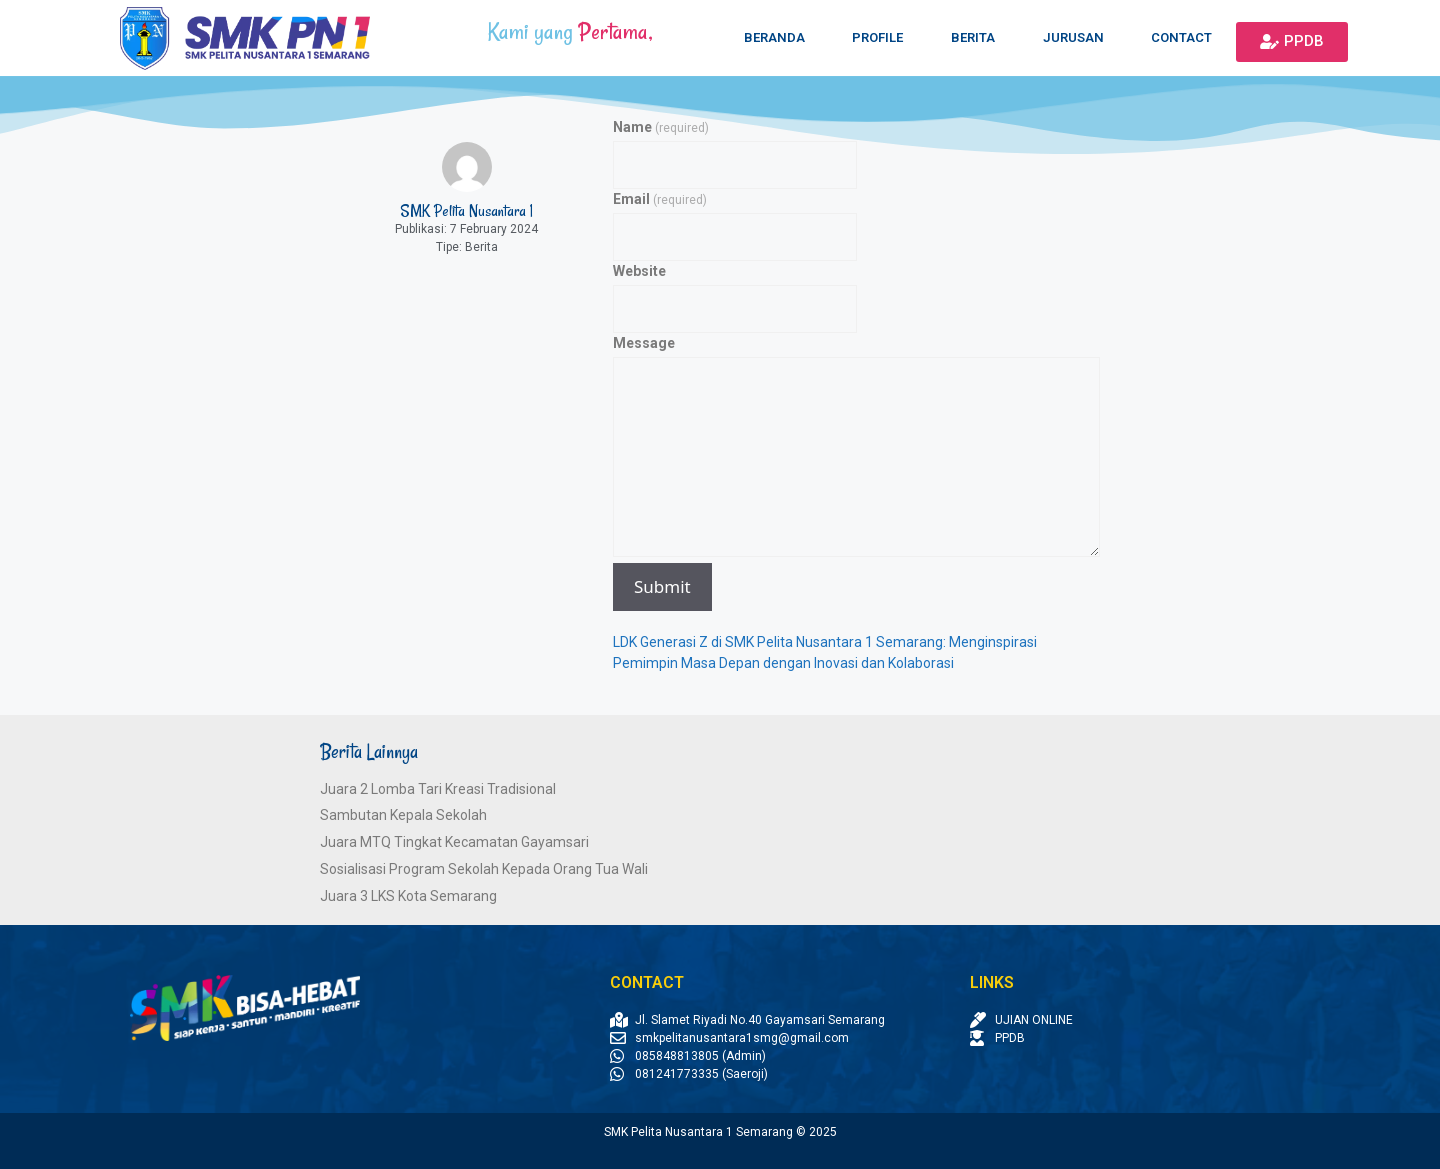 This screenshot has height=1169, width=1440. I want to click on BERITA, so click(973, 37).